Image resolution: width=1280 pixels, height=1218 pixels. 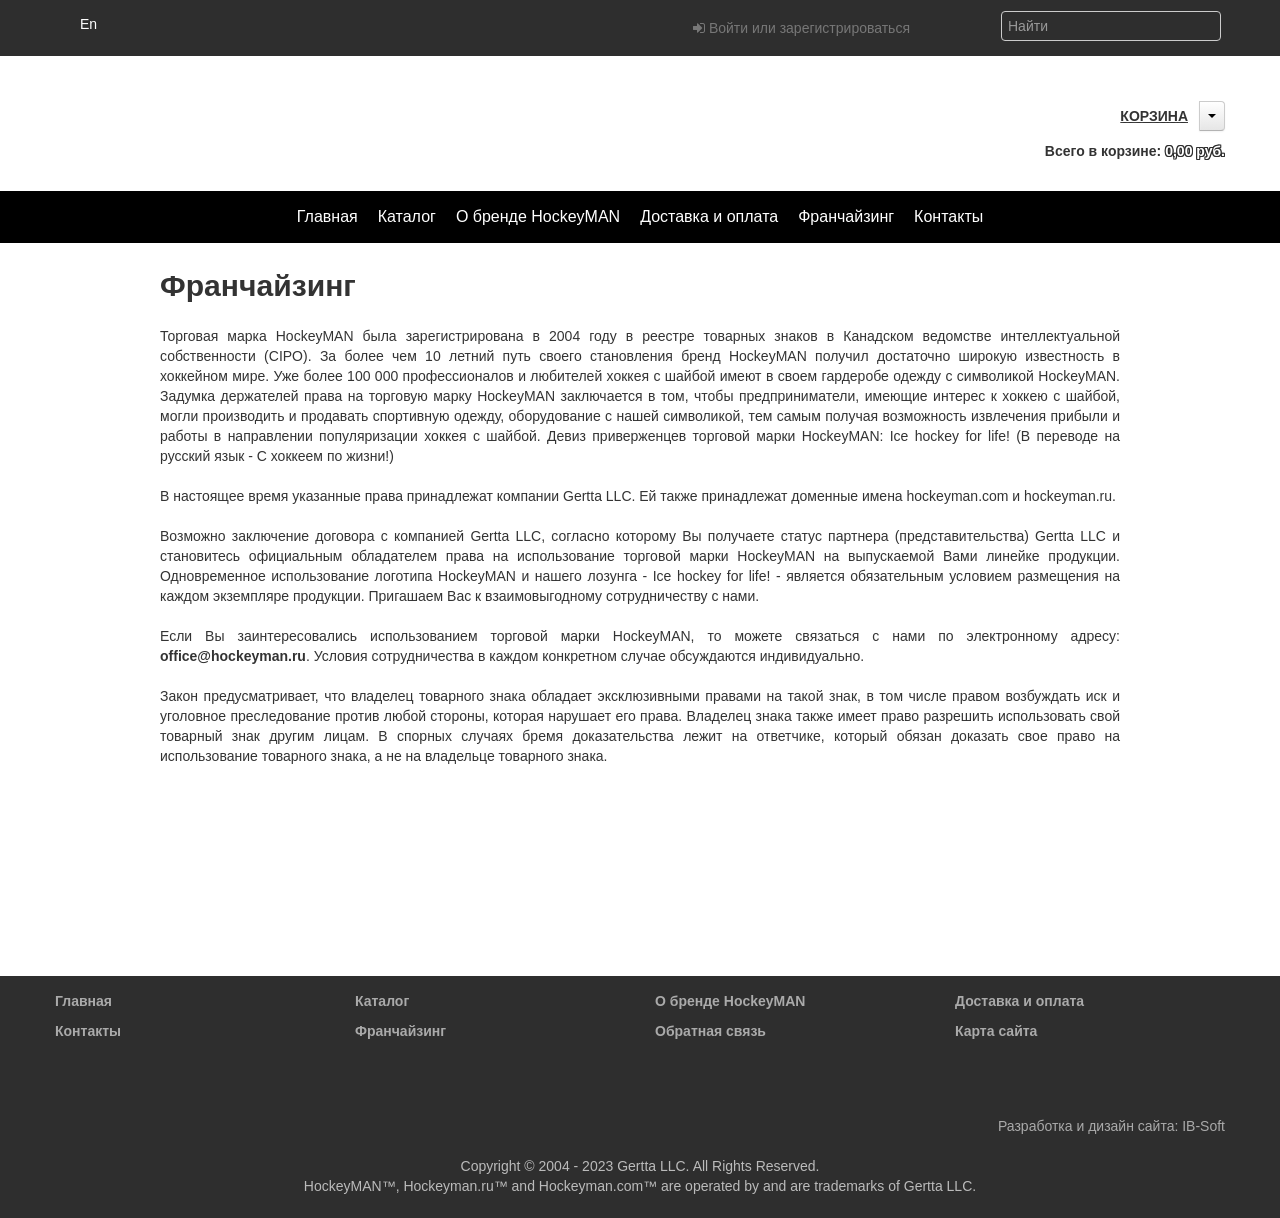 I want to click on Франчайзинг, so click(x=400, y=1031).